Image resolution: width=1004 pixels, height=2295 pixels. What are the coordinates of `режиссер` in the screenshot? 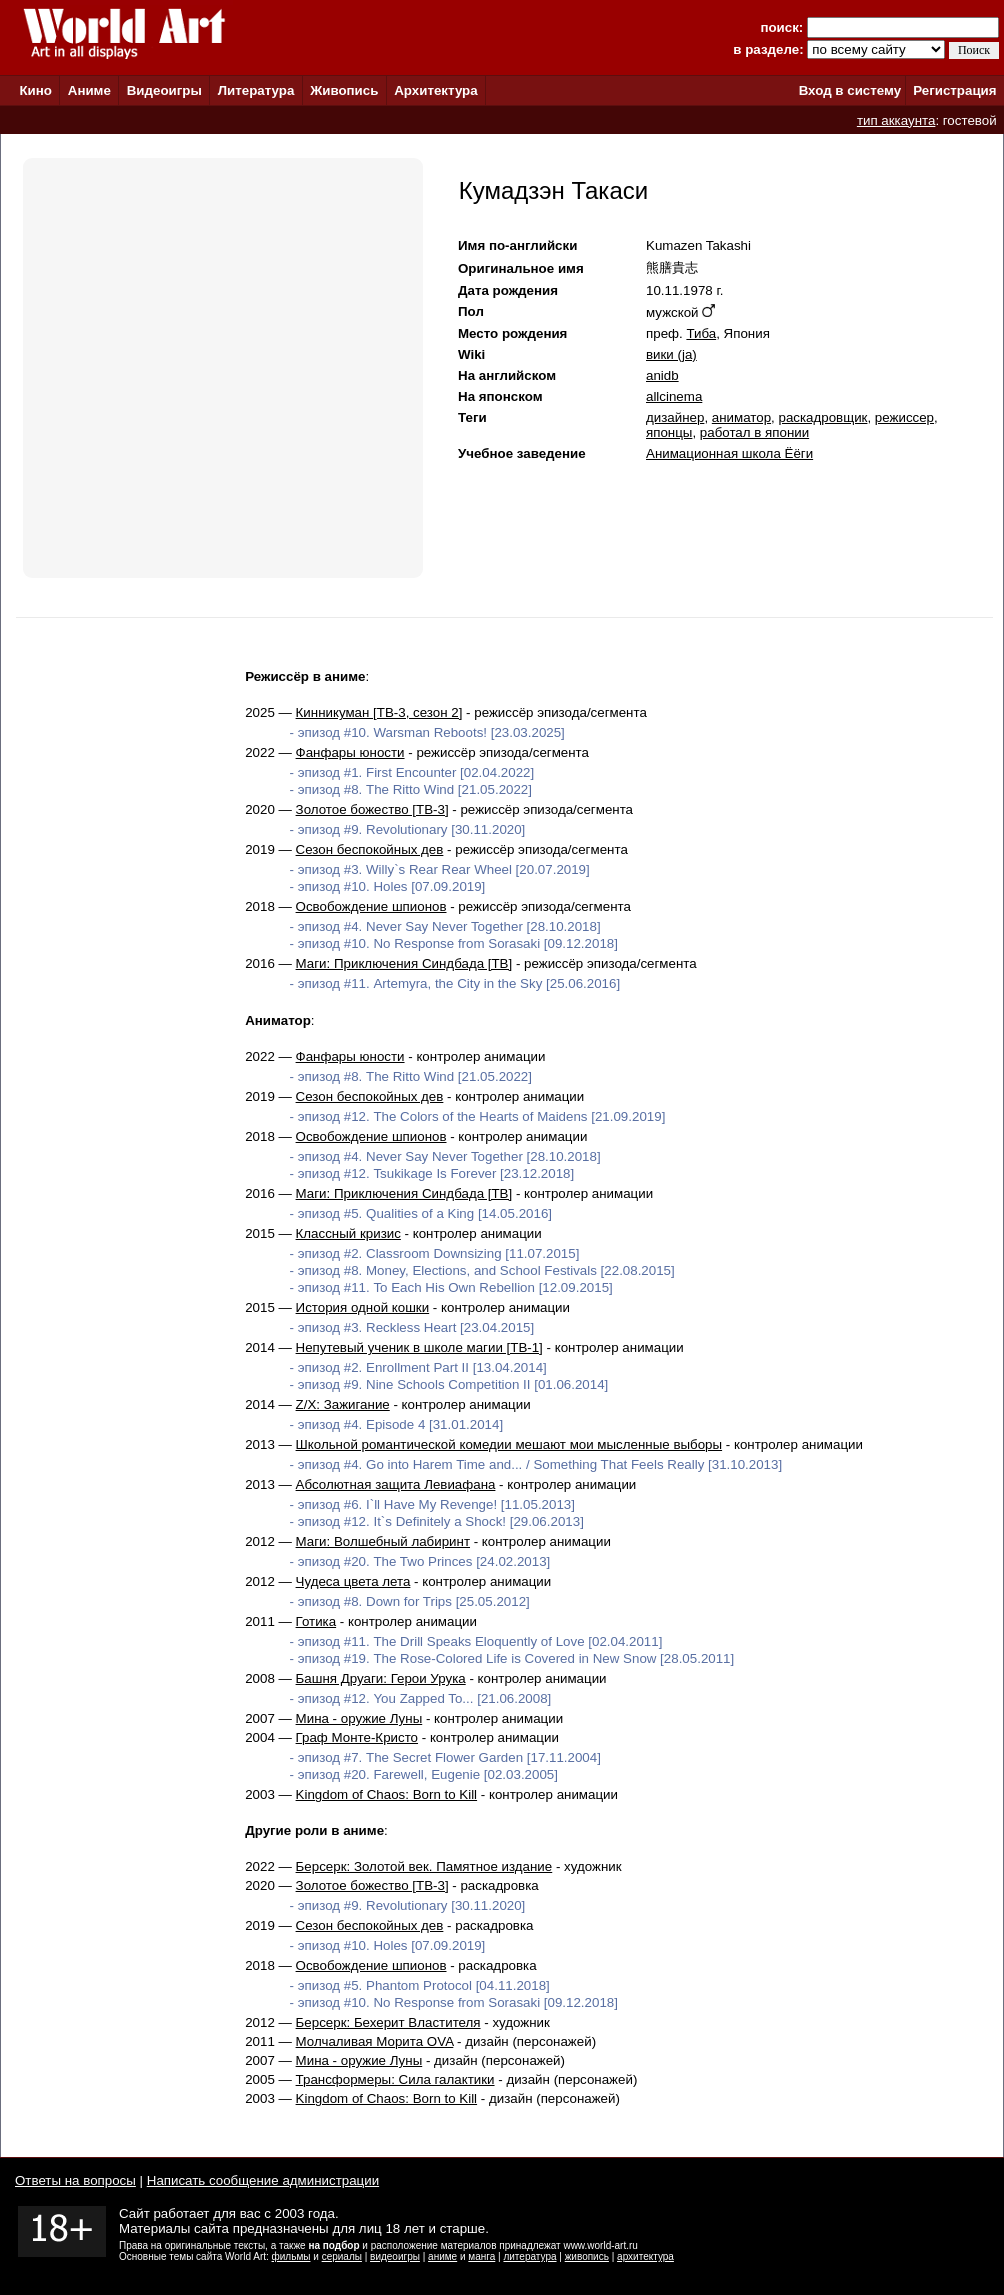 It's located at (904, 417).